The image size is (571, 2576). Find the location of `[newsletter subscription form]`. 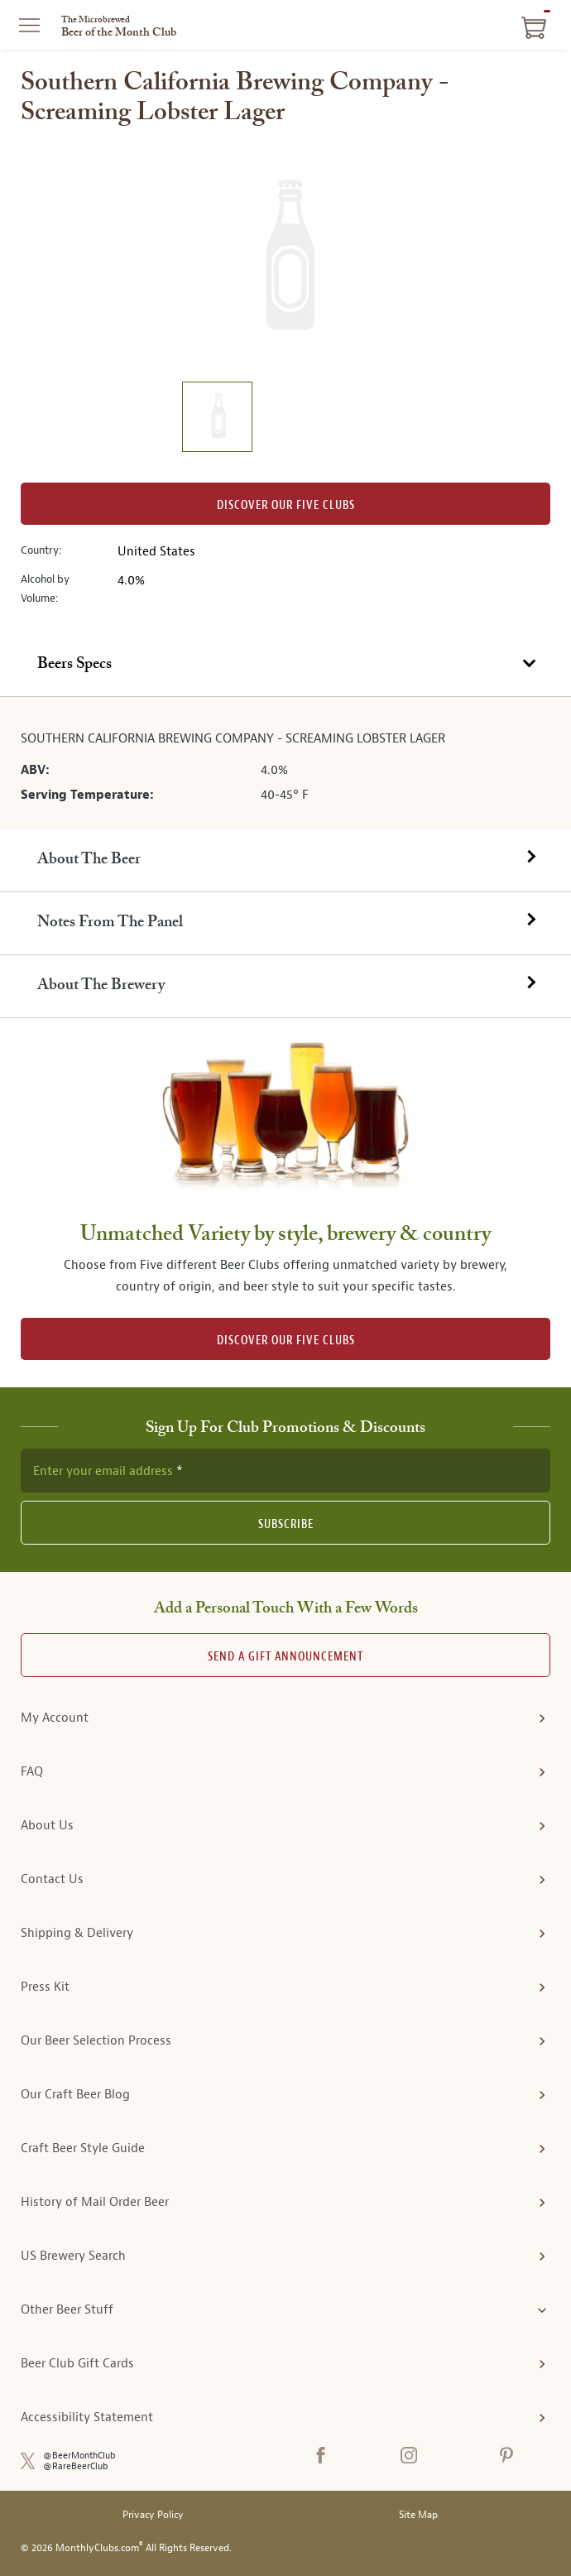

[newsletter subscription form] is located at coordinates (285, 1470).